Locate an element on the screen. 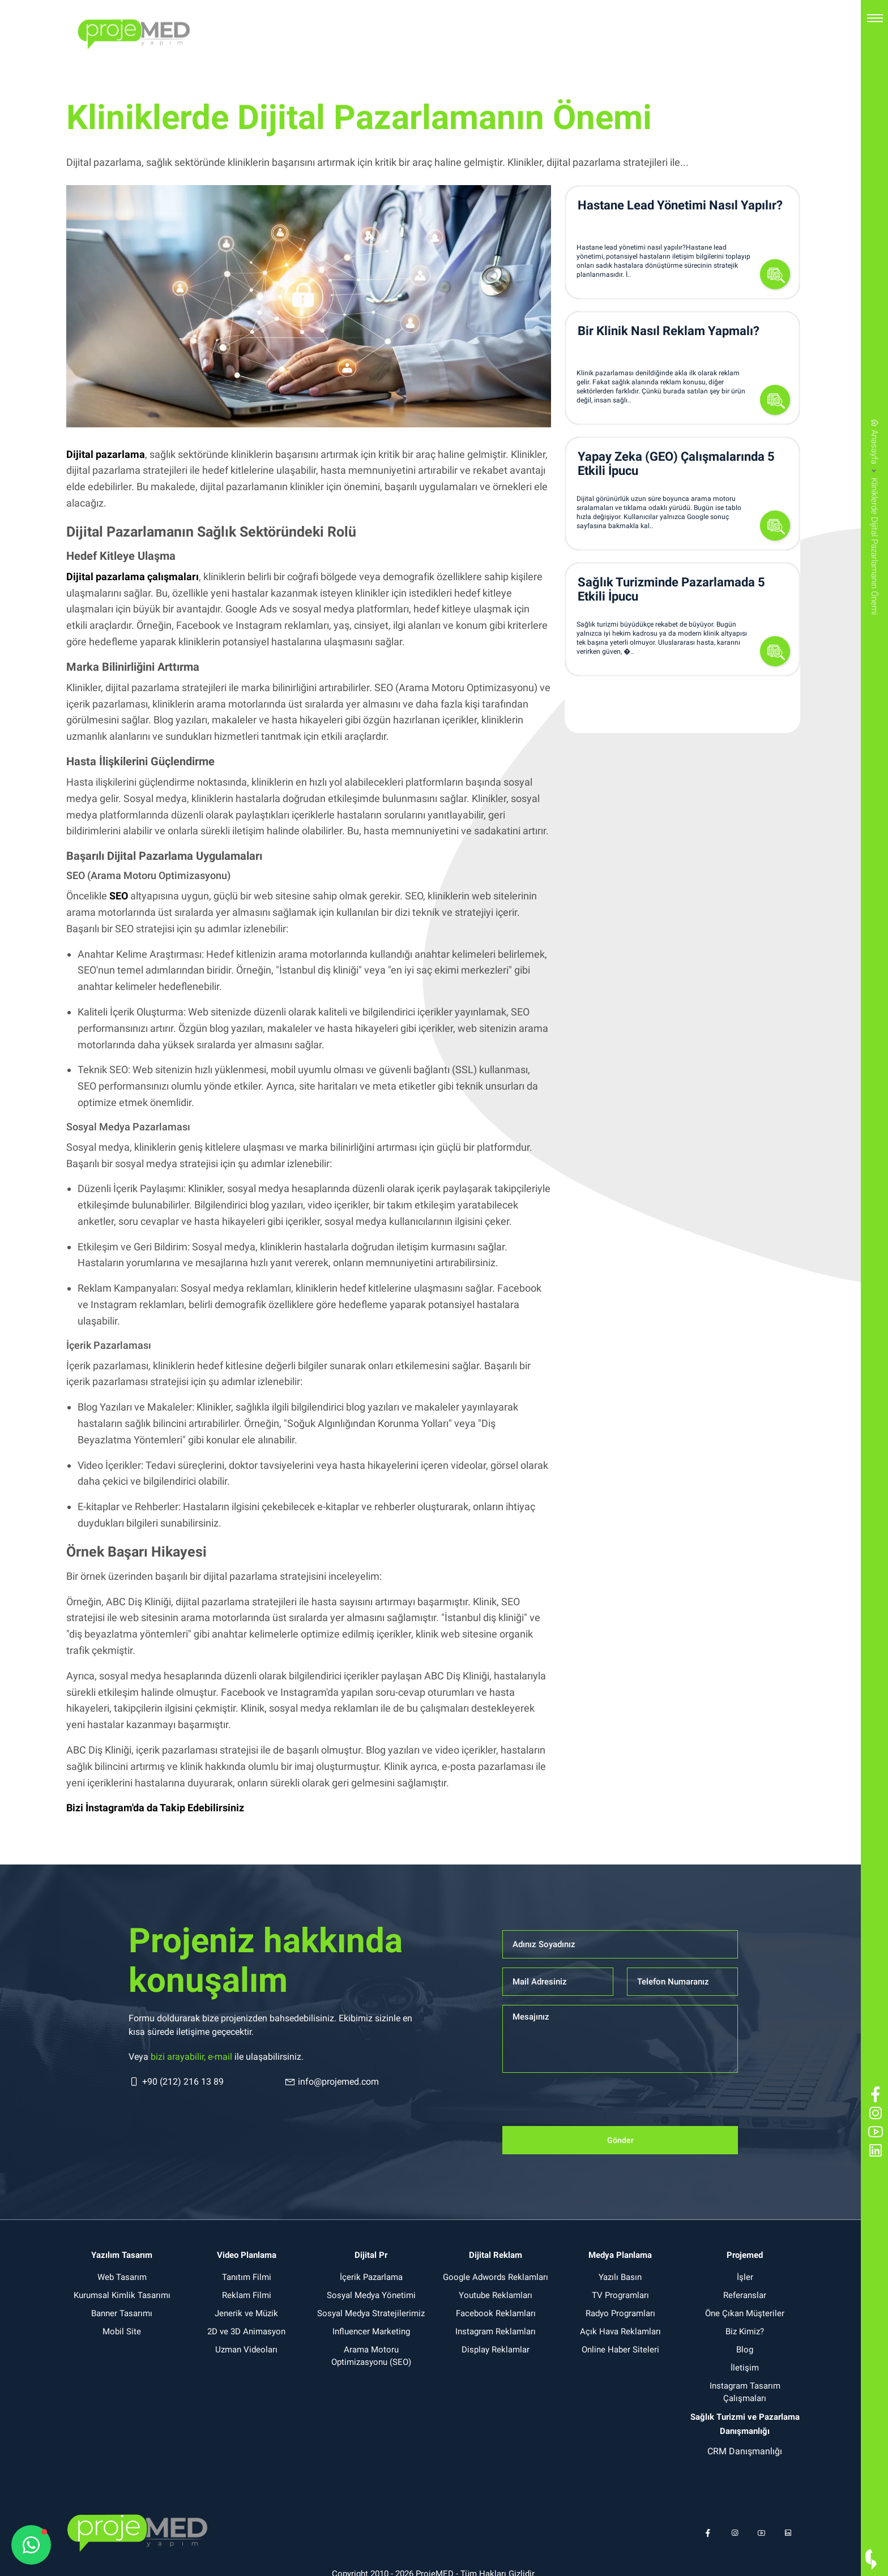 The image size is (888, 2576). Influencer Marketing is located at coordinates (371, 2331).